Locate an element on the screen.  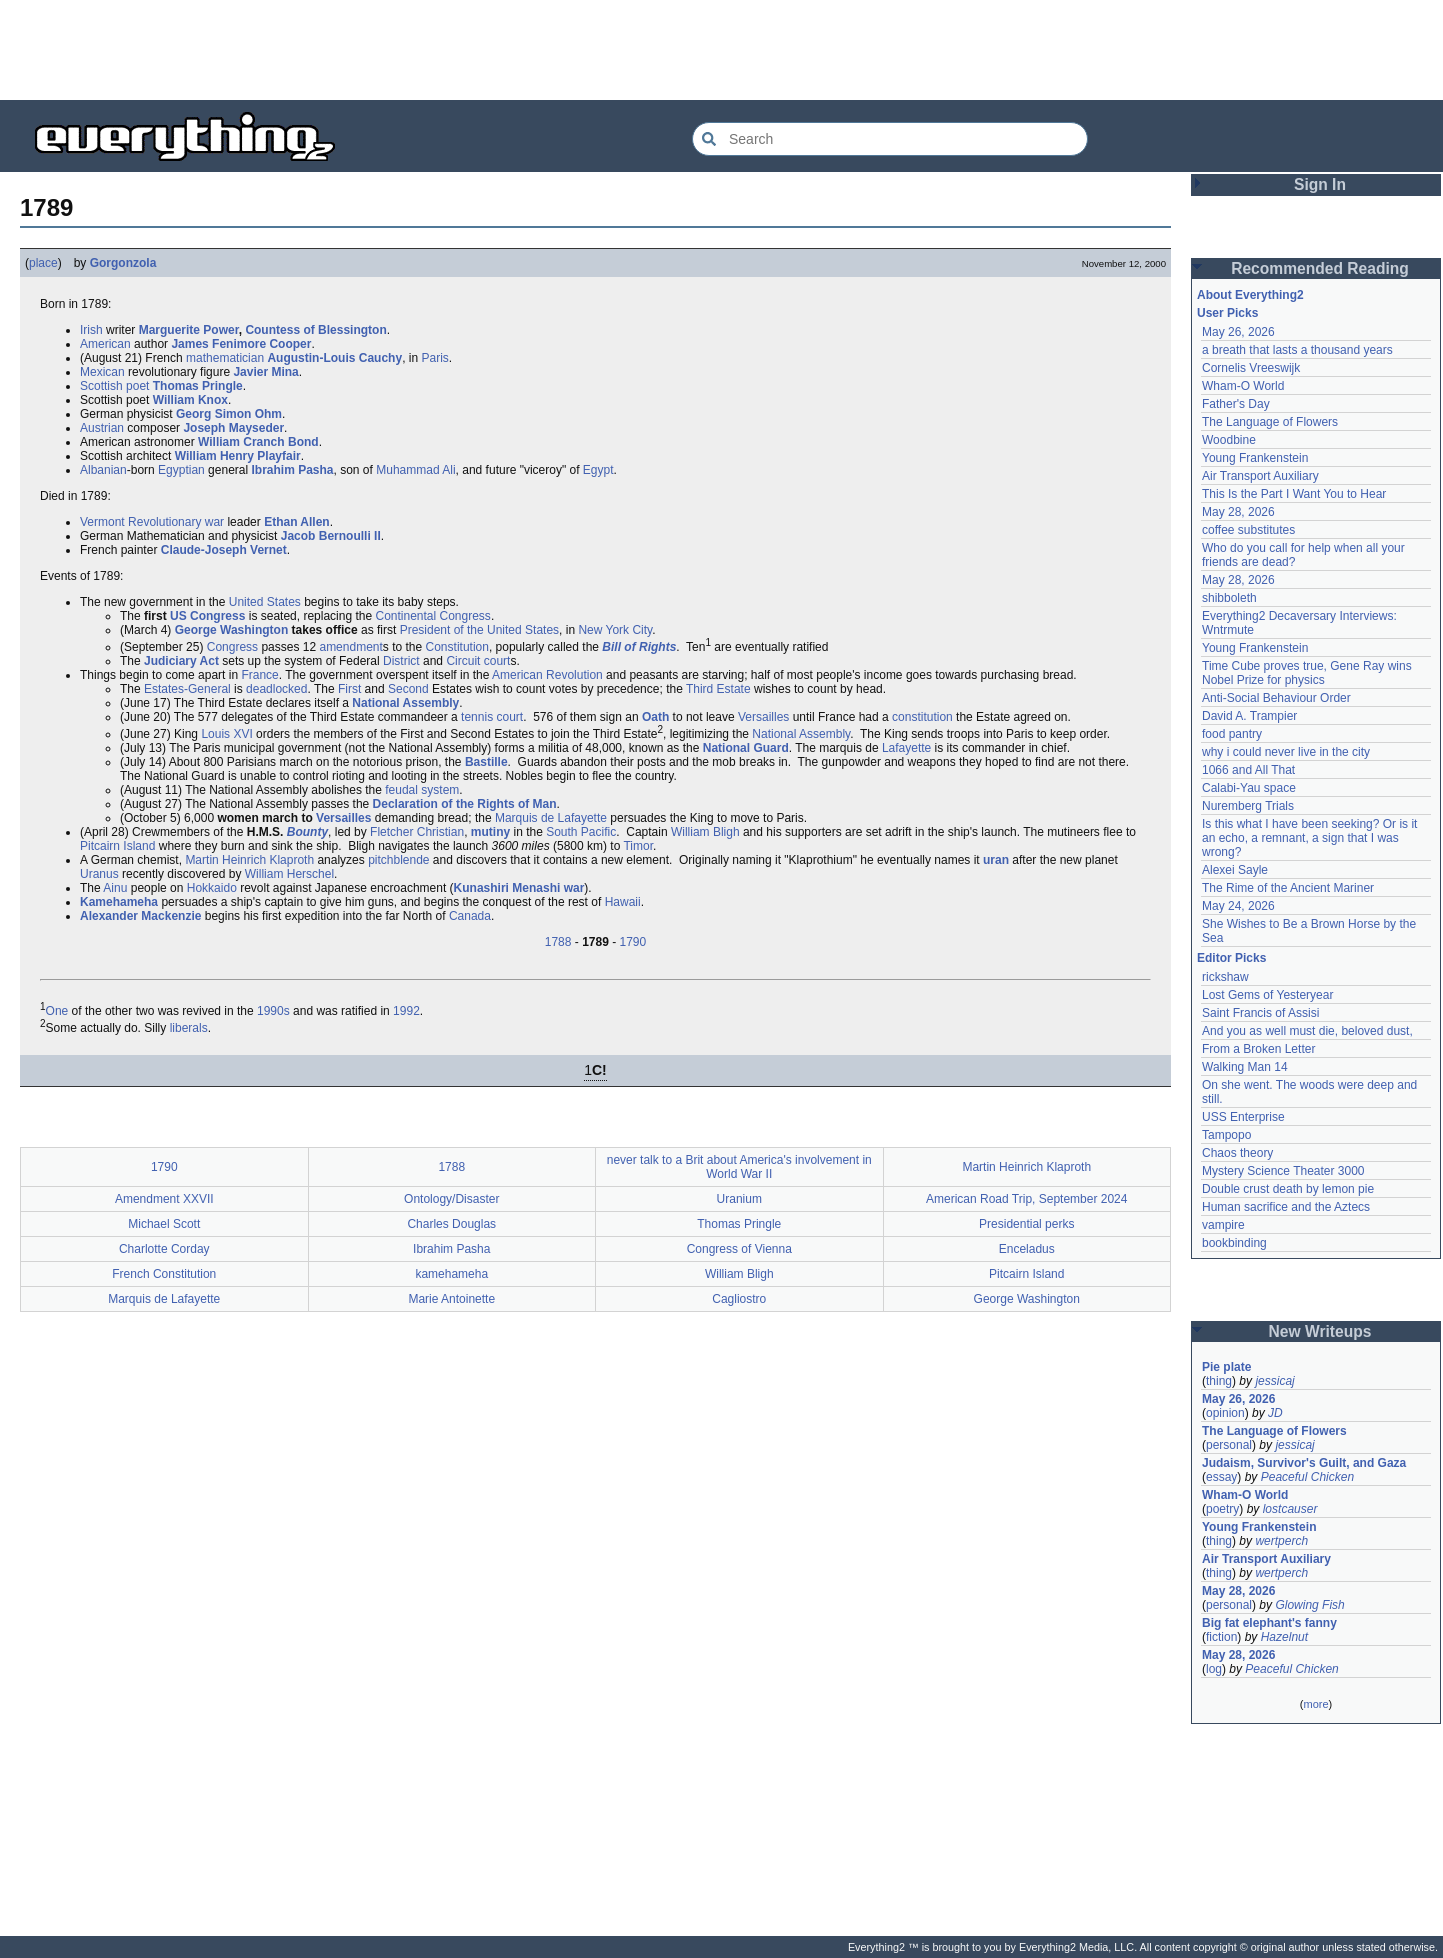
Pie plate is located at coordinates (1226, 1367).